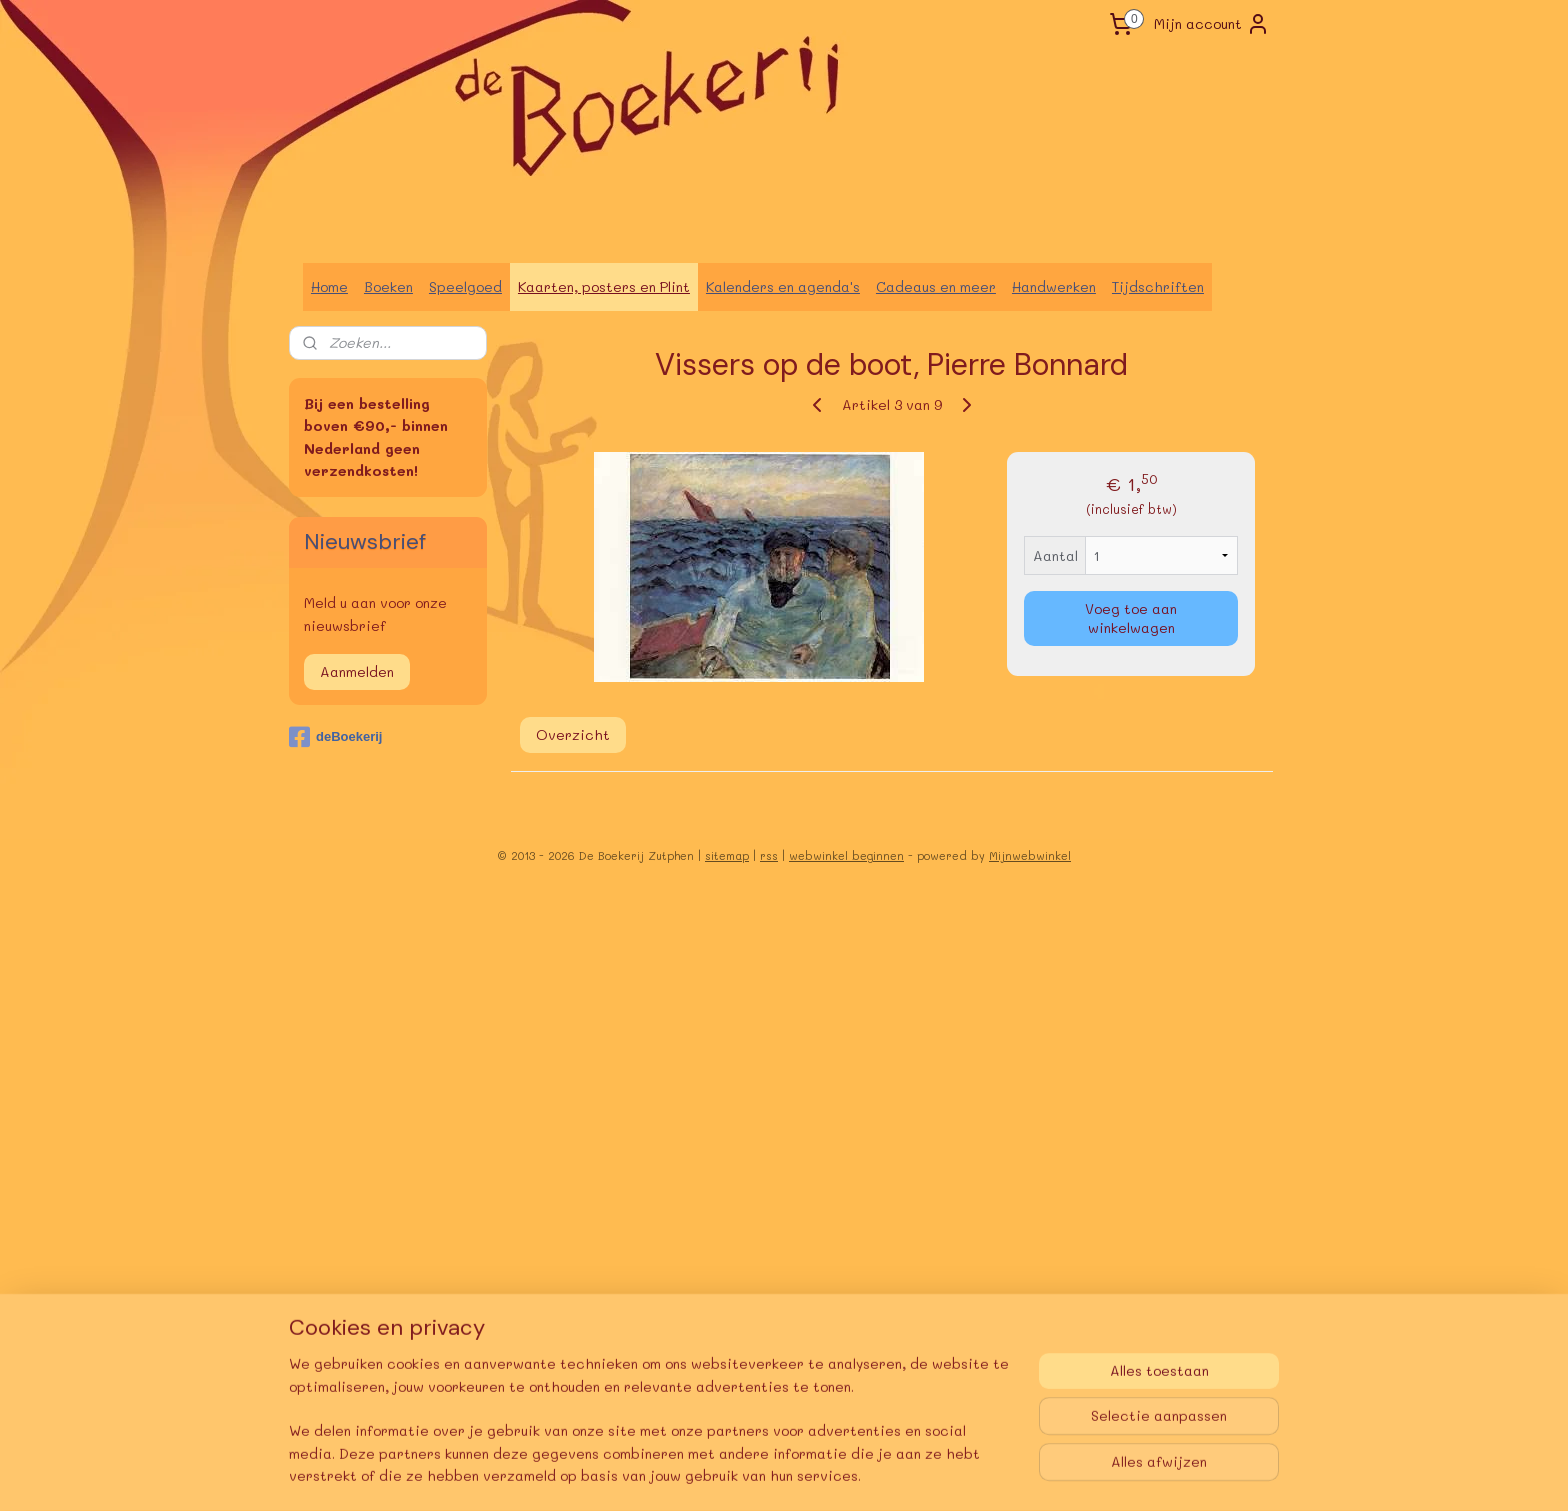 The width and height of the screenshot is (1568, 1511). I want to click on Kalenders en agenda's, so click(783, 286).